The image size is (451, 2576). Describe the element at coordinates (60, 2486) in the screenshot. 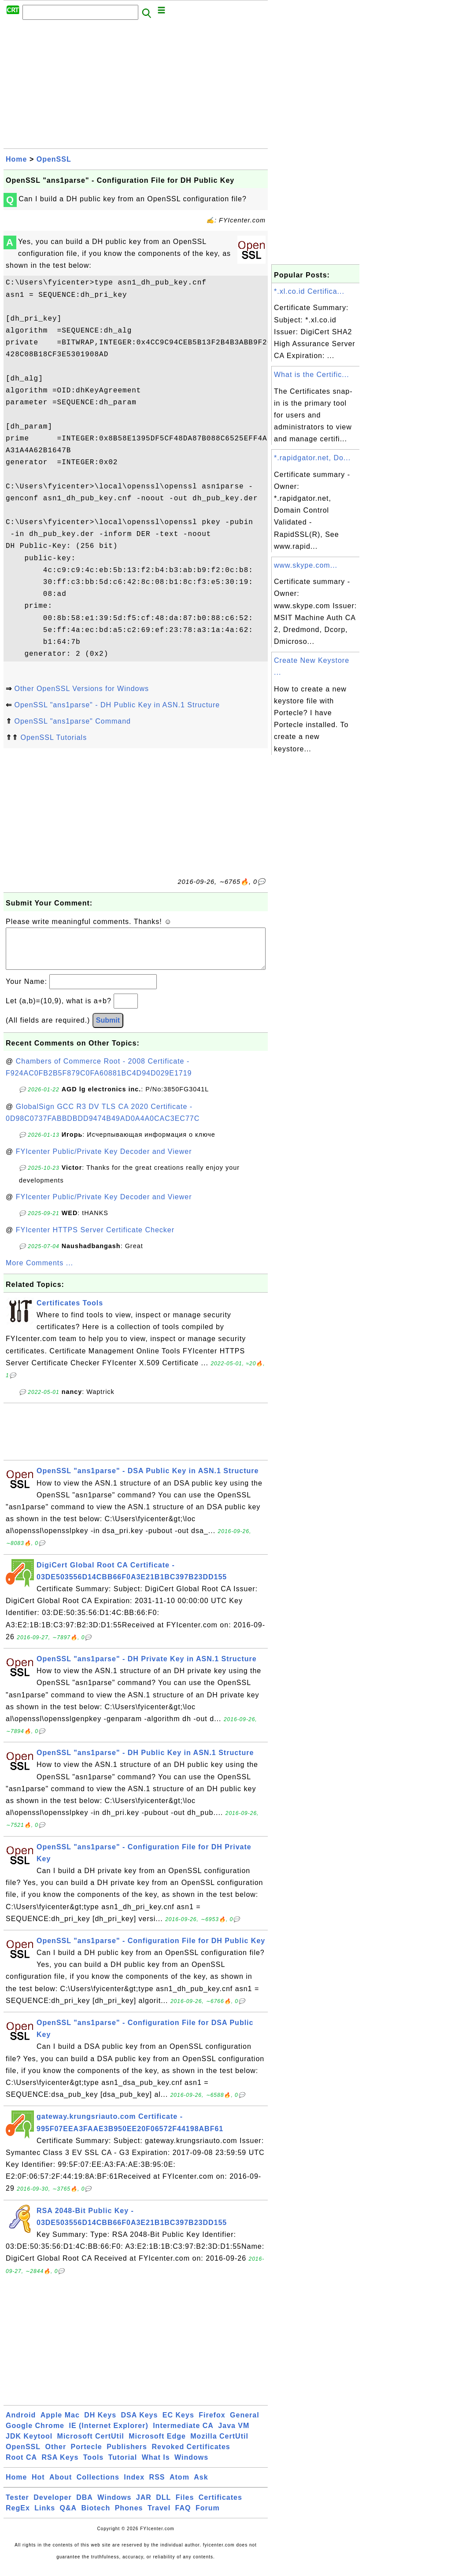

I see `About` at that location.